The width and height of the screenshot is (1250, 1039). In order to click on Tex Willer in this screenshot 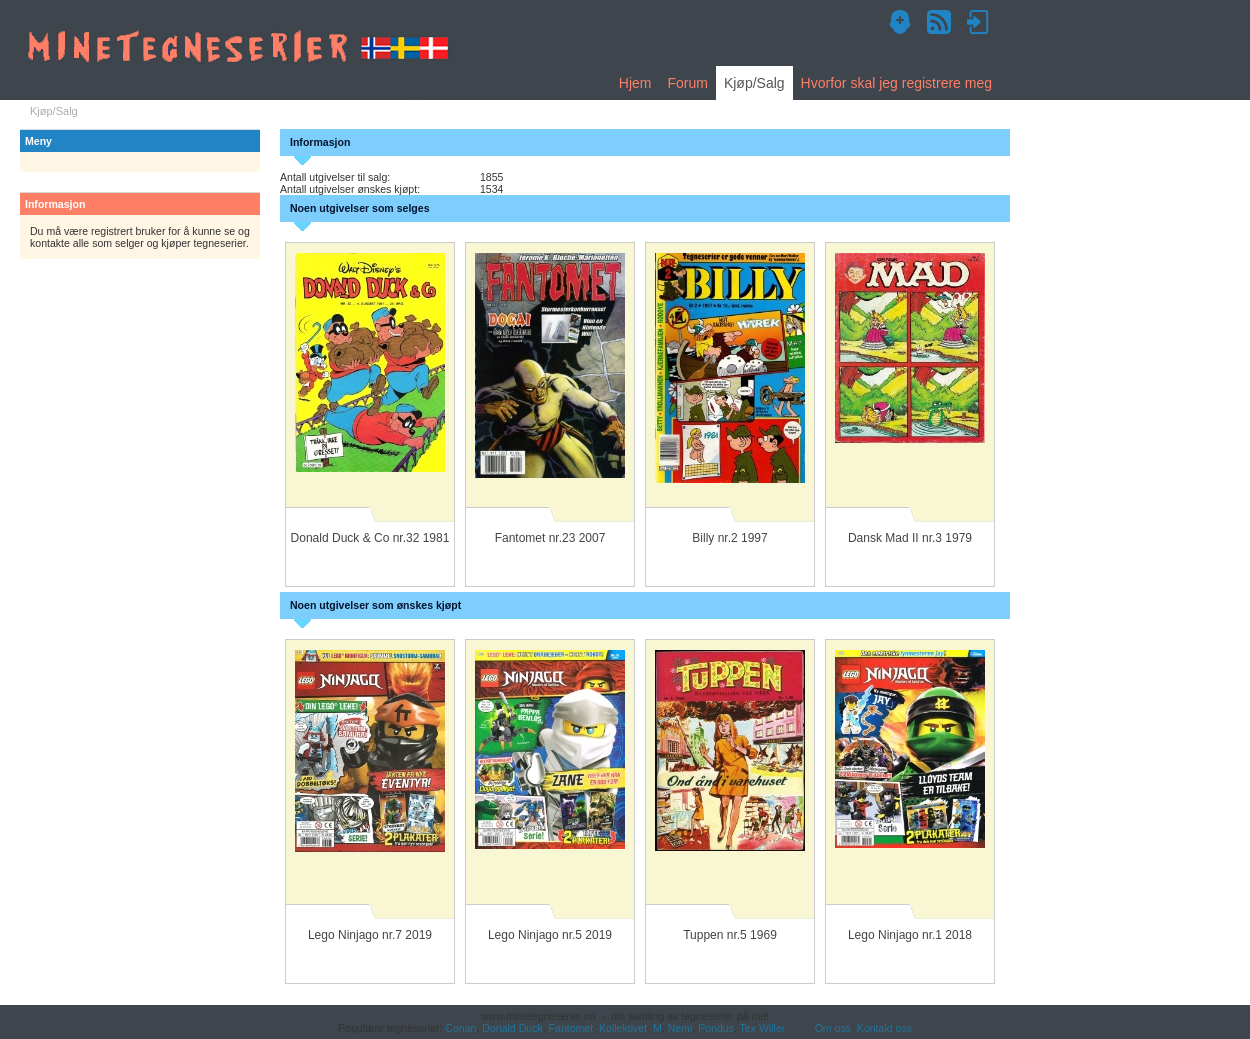, I will do `click(763, 1028)`.